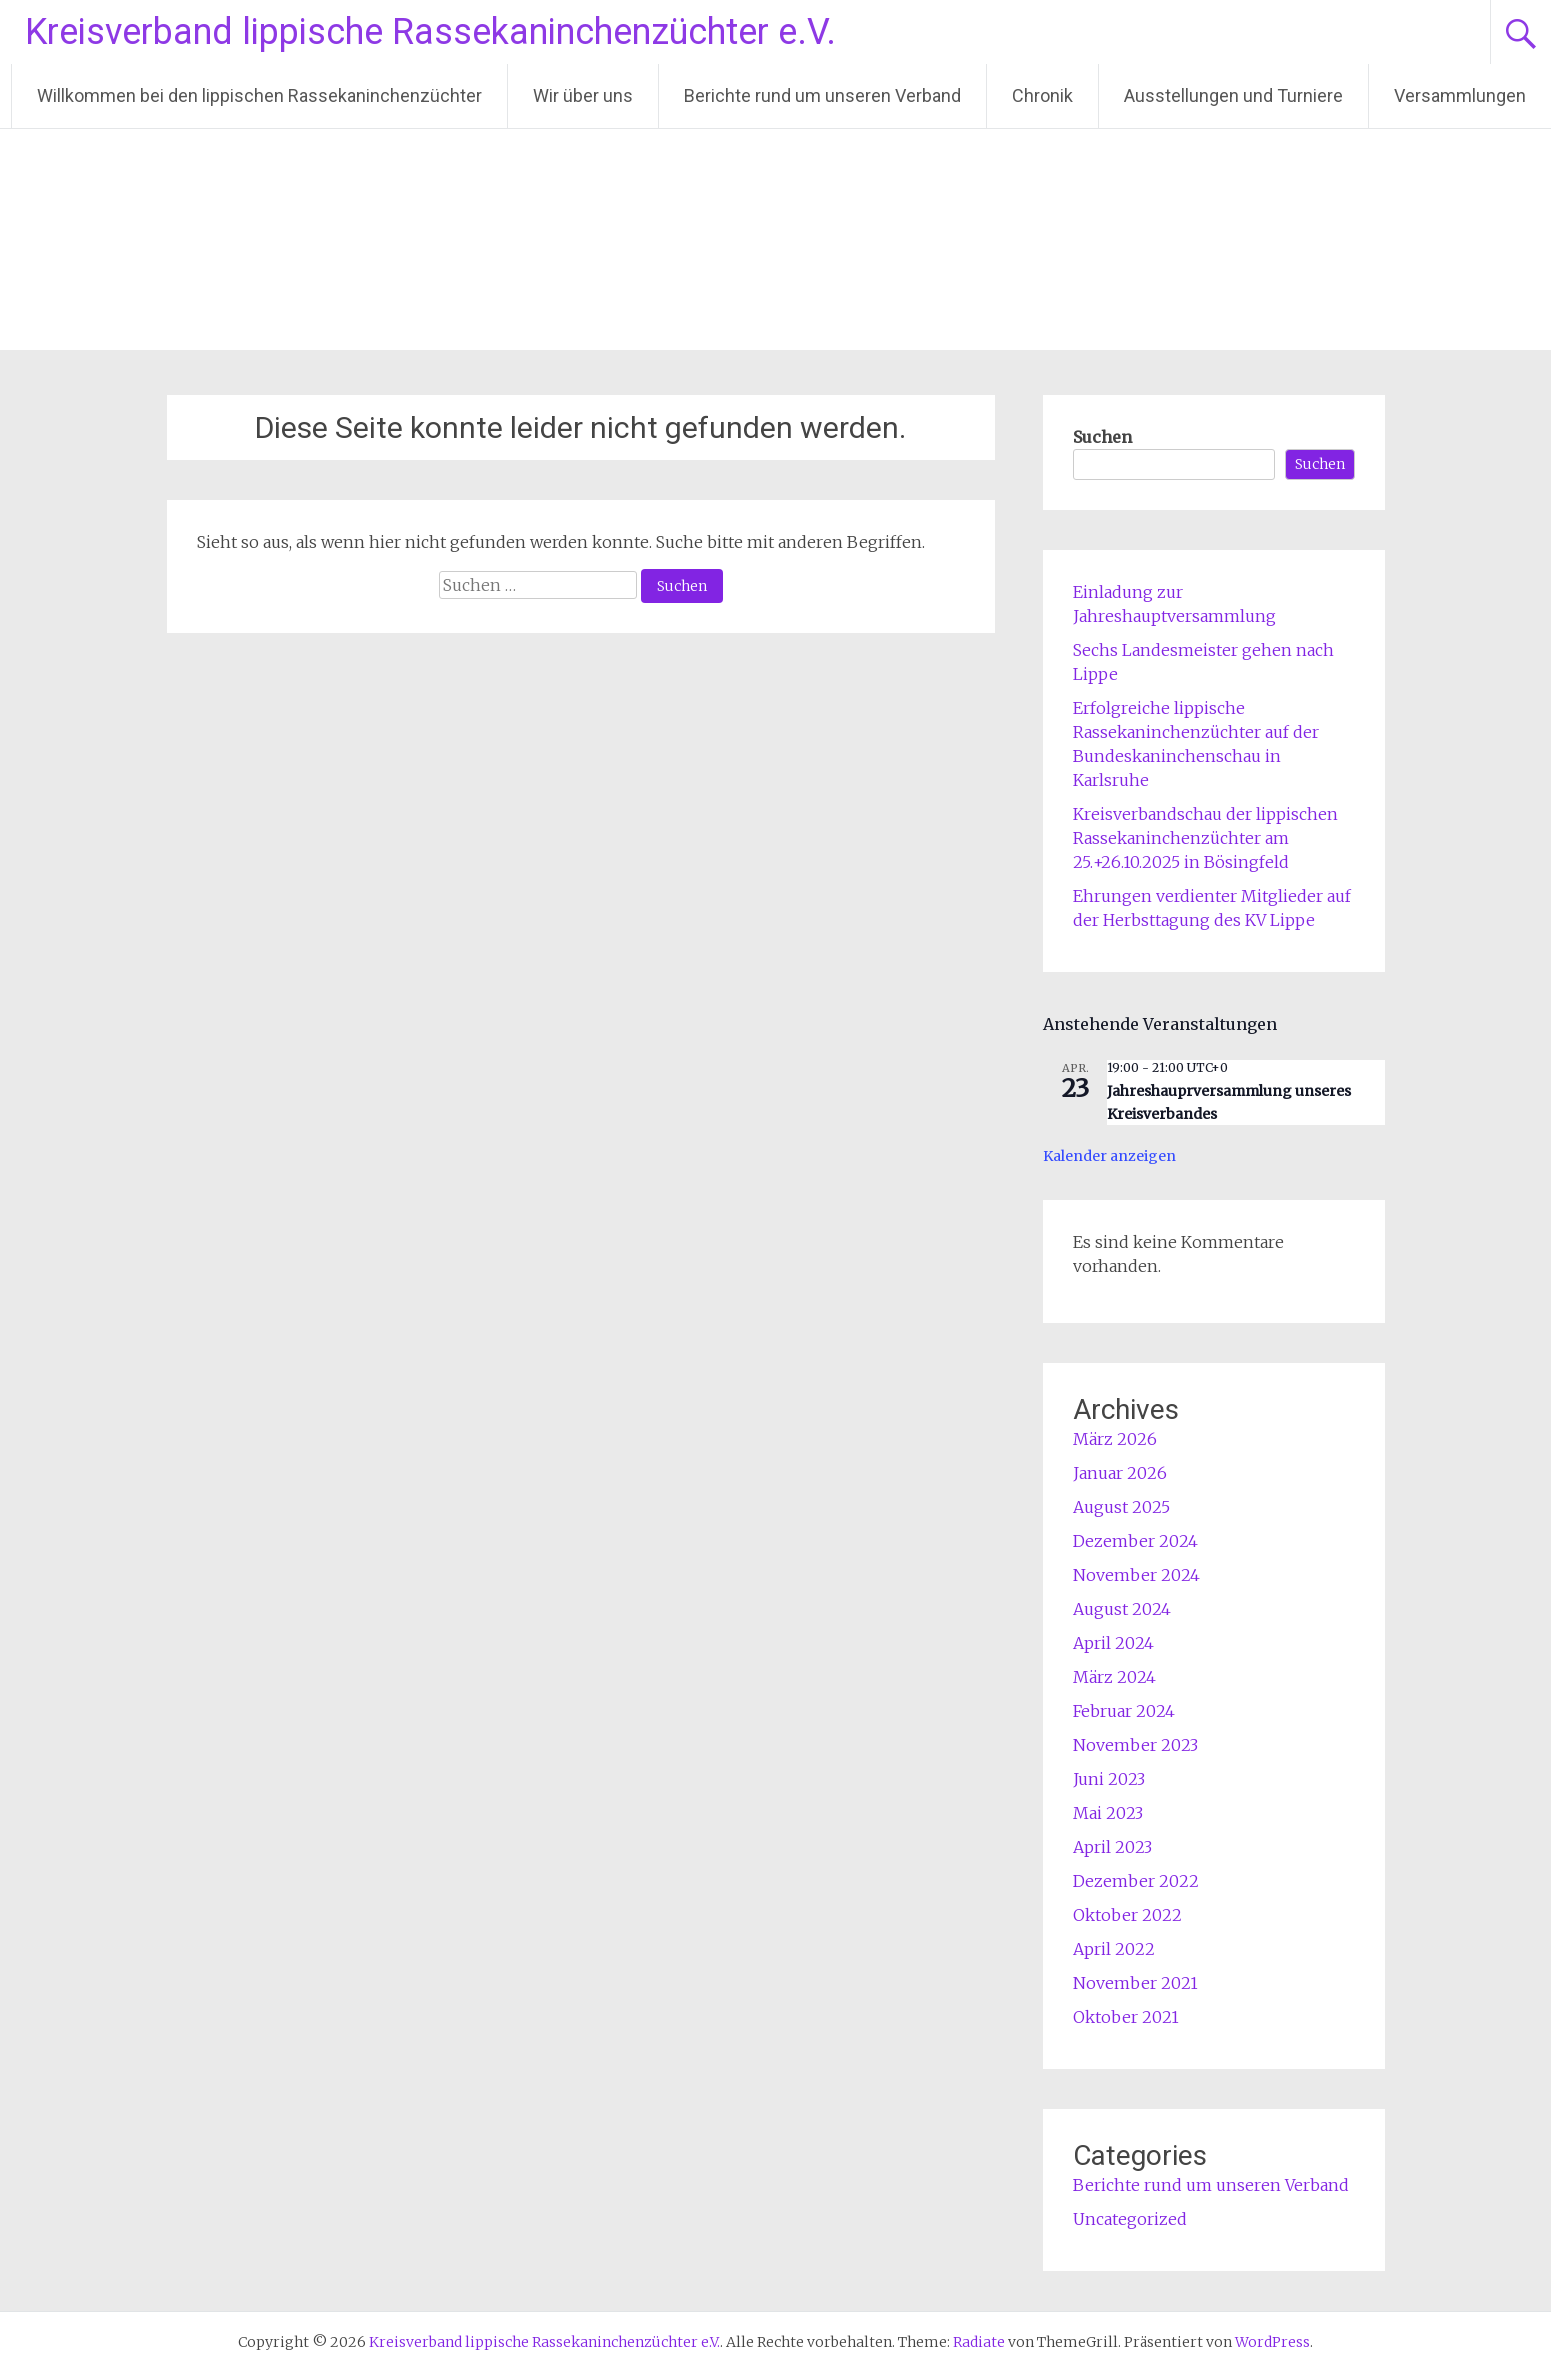 This screenshot has height=2373, width=1551. What do you see at coordinates (1460, 95) in the screenshot?
I see `Versammlungen` at bounding box center [1460, 95].